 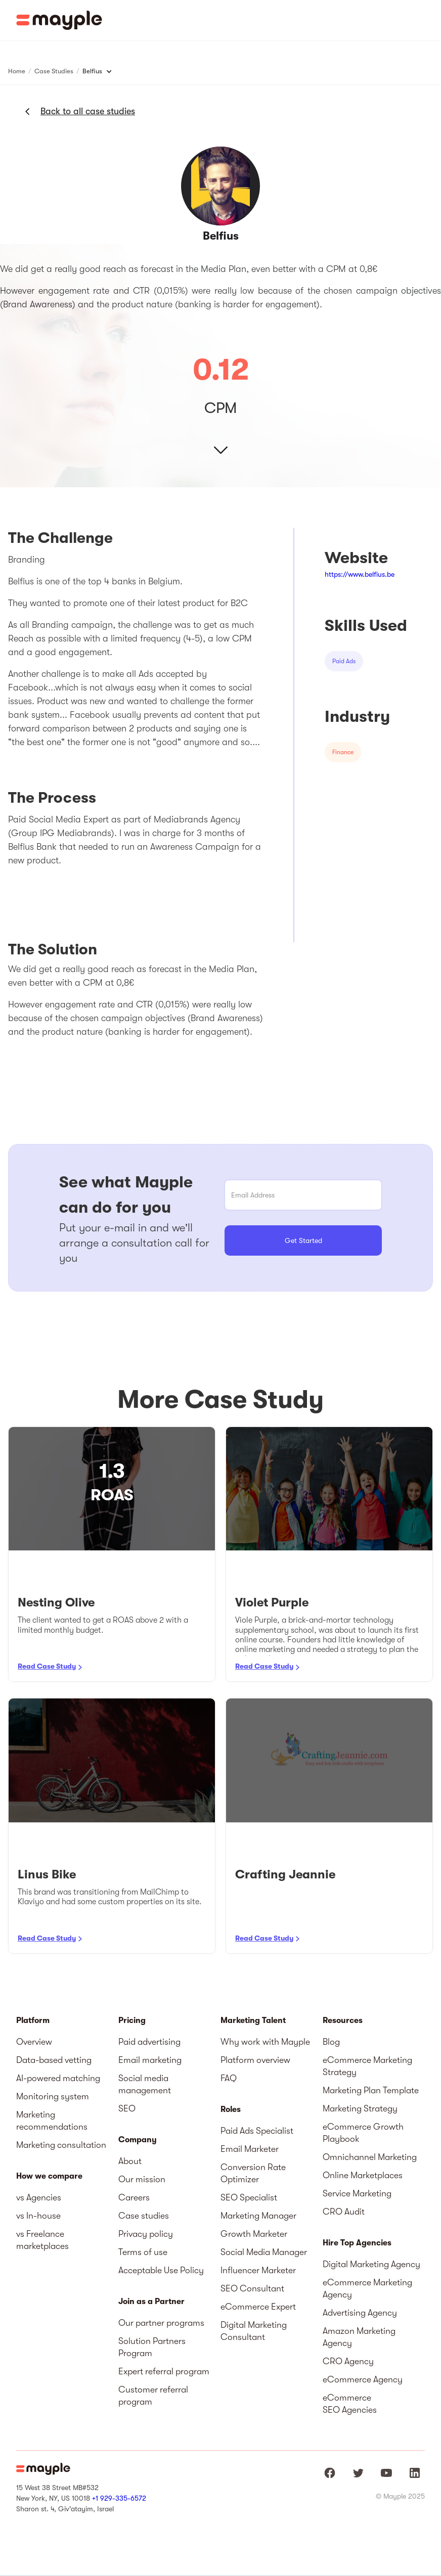 What do you see at coordinates (141, 2179) in the screenshot?
I see `Our mission` at bounding box center [141, 2179].